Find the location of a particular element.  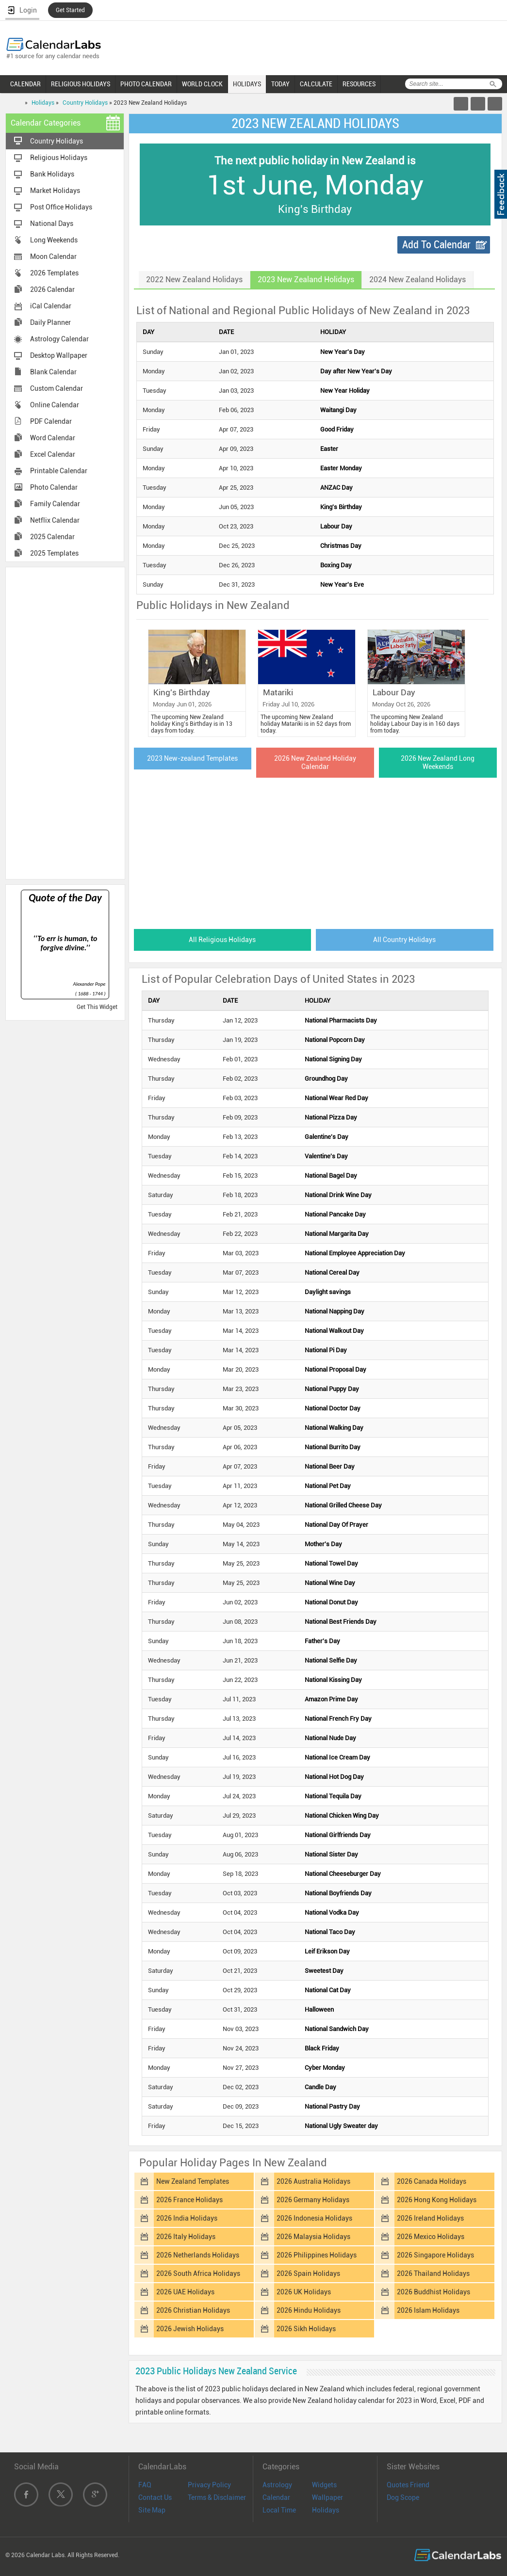

National Grilled Cheese Day is located at coordinates (343, 1505).